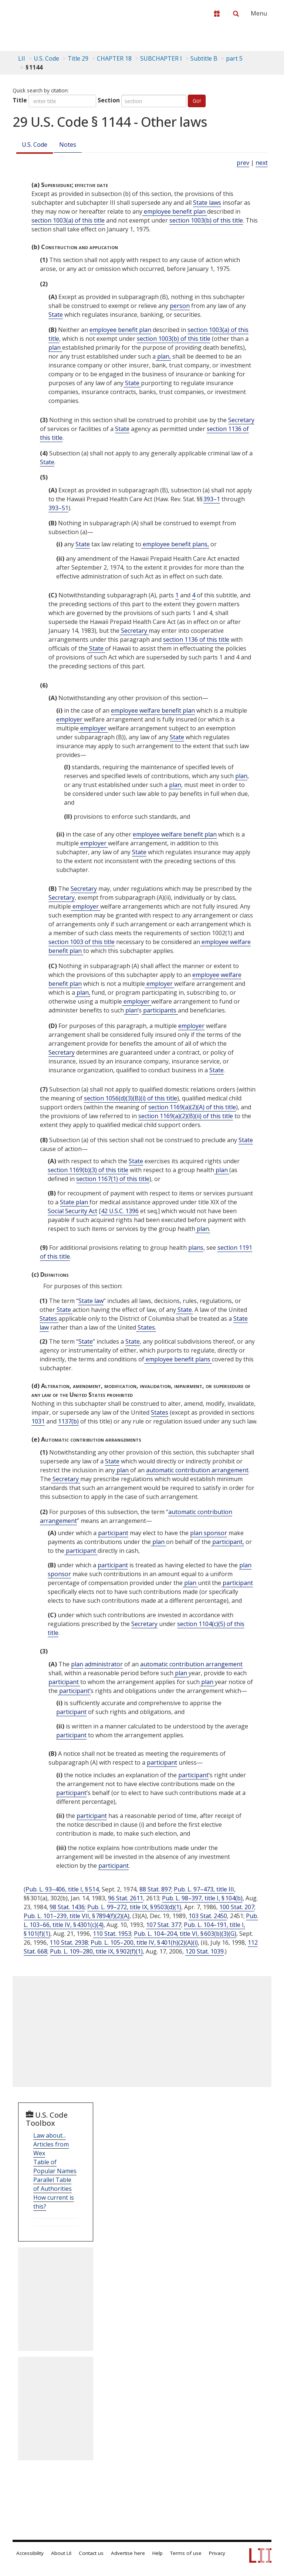 The image size is (284, 2576). I want to click on State laws [Definitions - State laws], so click(207, 202).